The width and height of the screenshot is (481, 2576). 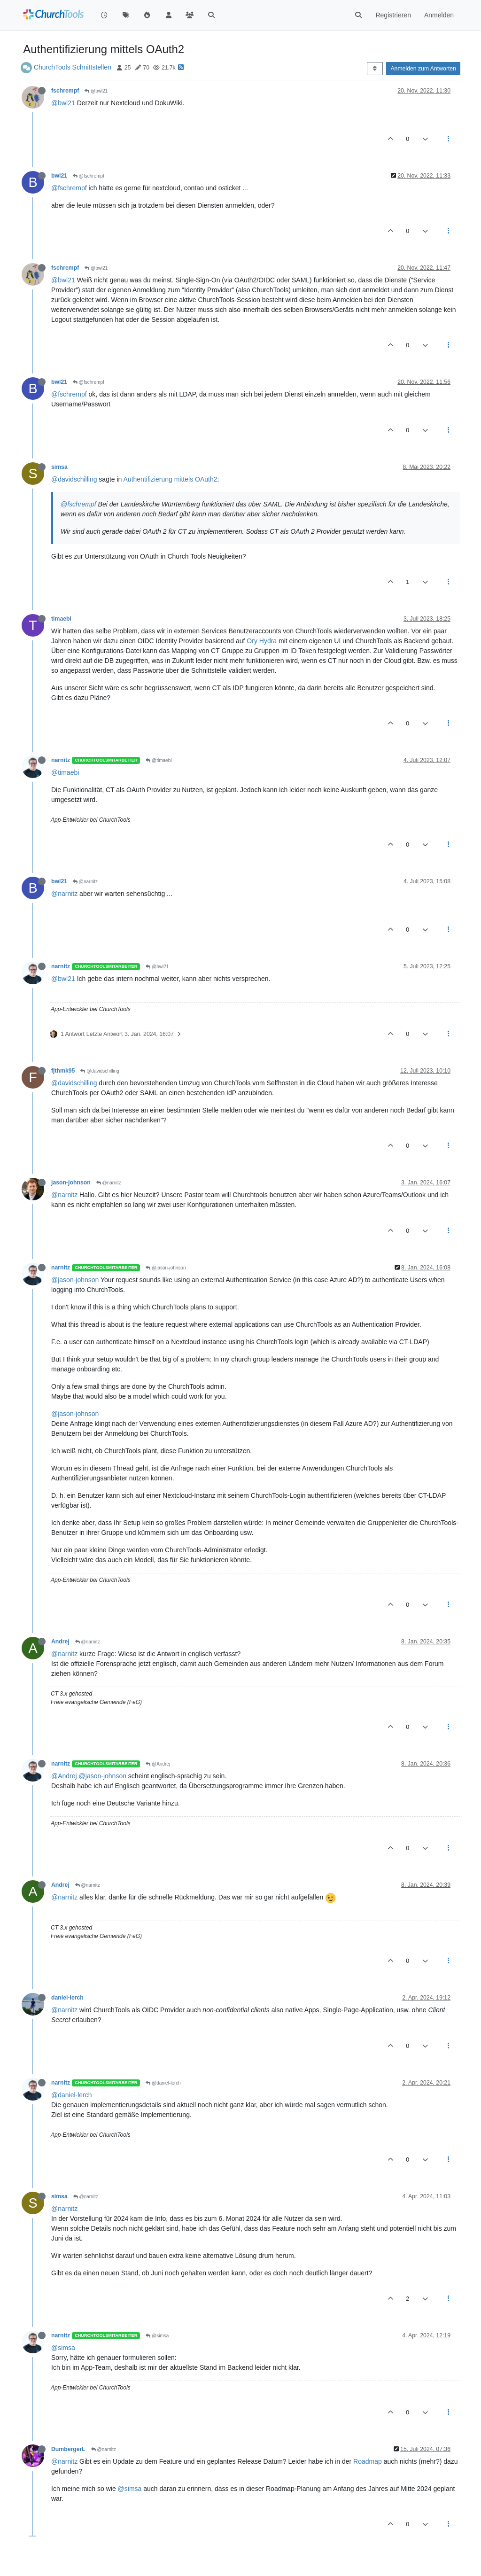 What do you see at coordinates (67, 1997) in the screenshot?
I see `daniel-lerch` at bounding box center [67, 1997].